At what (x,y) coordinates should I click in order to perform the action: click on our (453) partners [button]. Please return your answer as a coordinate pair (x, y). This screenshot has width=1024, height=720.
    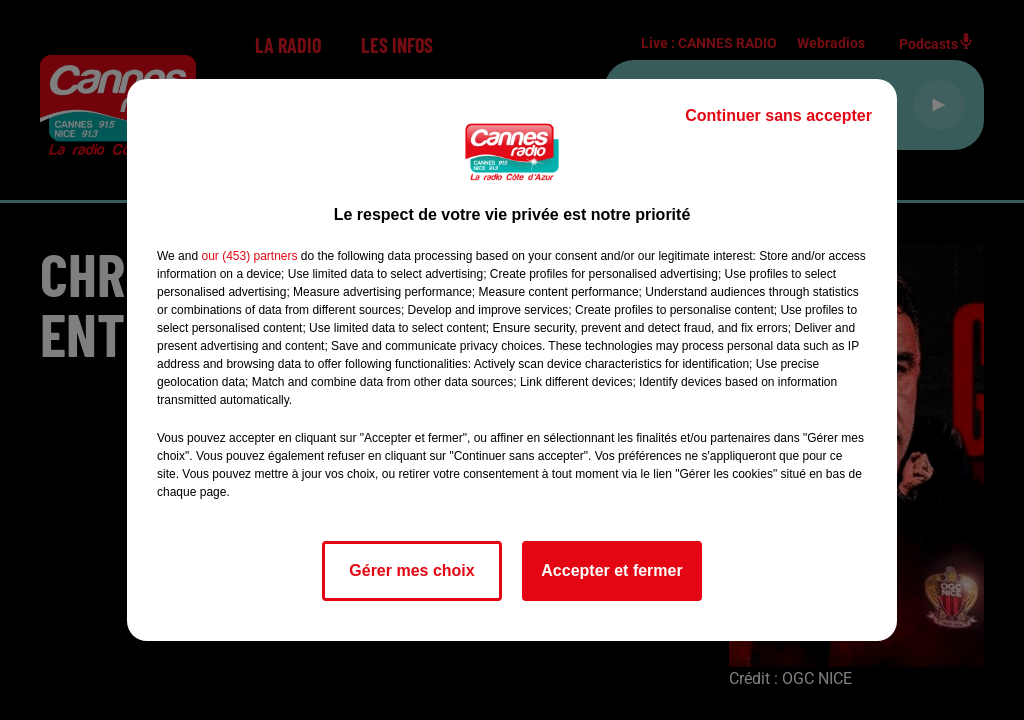
    Looking at the image, I should click on (249, 256).